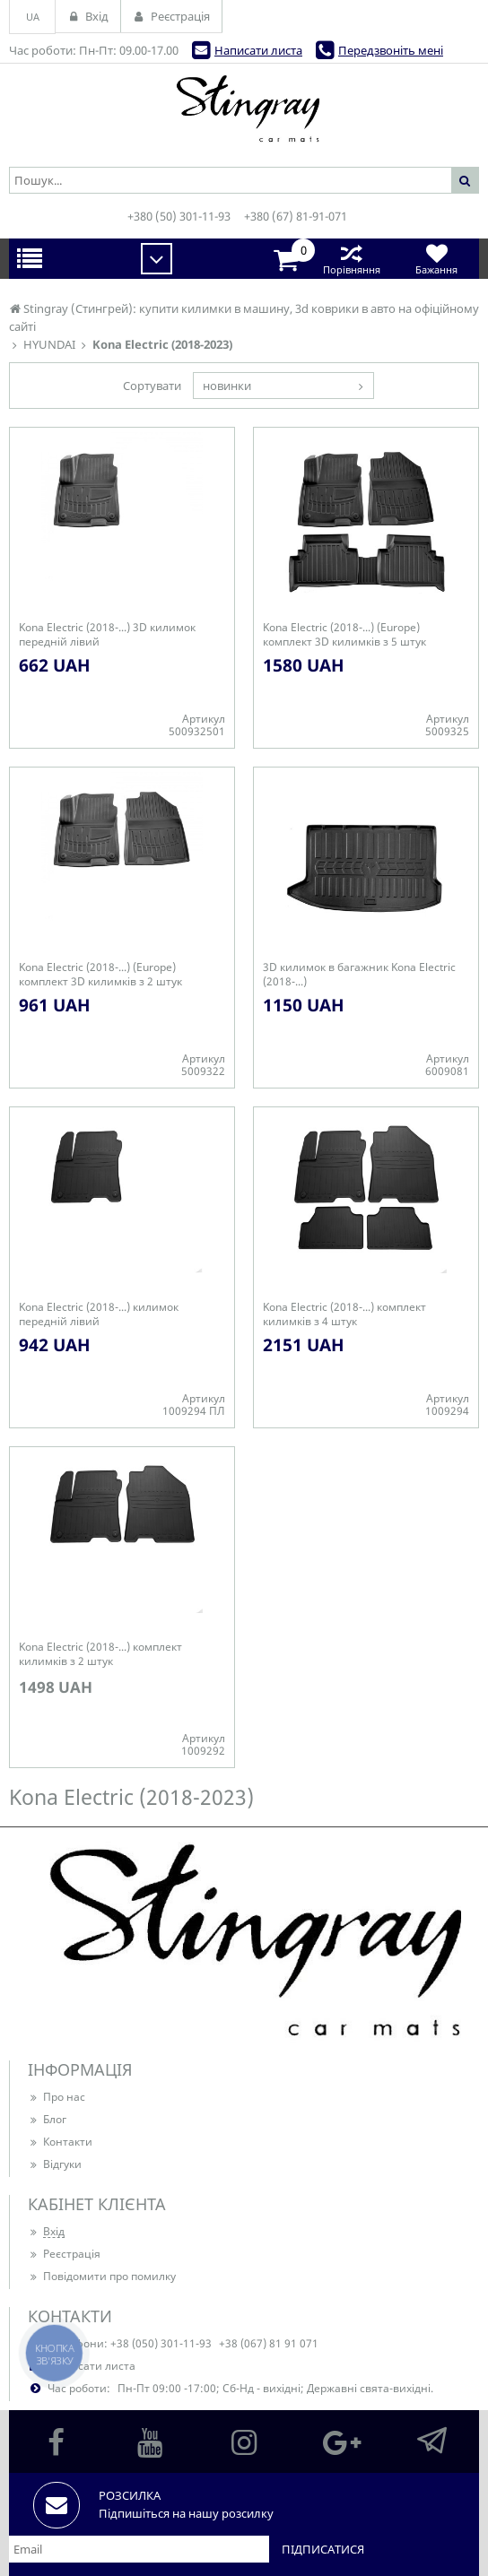  What do you see at coordinates (100, 1654) in the screenshot?
I see `Kona Electric (2018-...) комплект килимків з 2 штук` at bounding box center [100, 1654].